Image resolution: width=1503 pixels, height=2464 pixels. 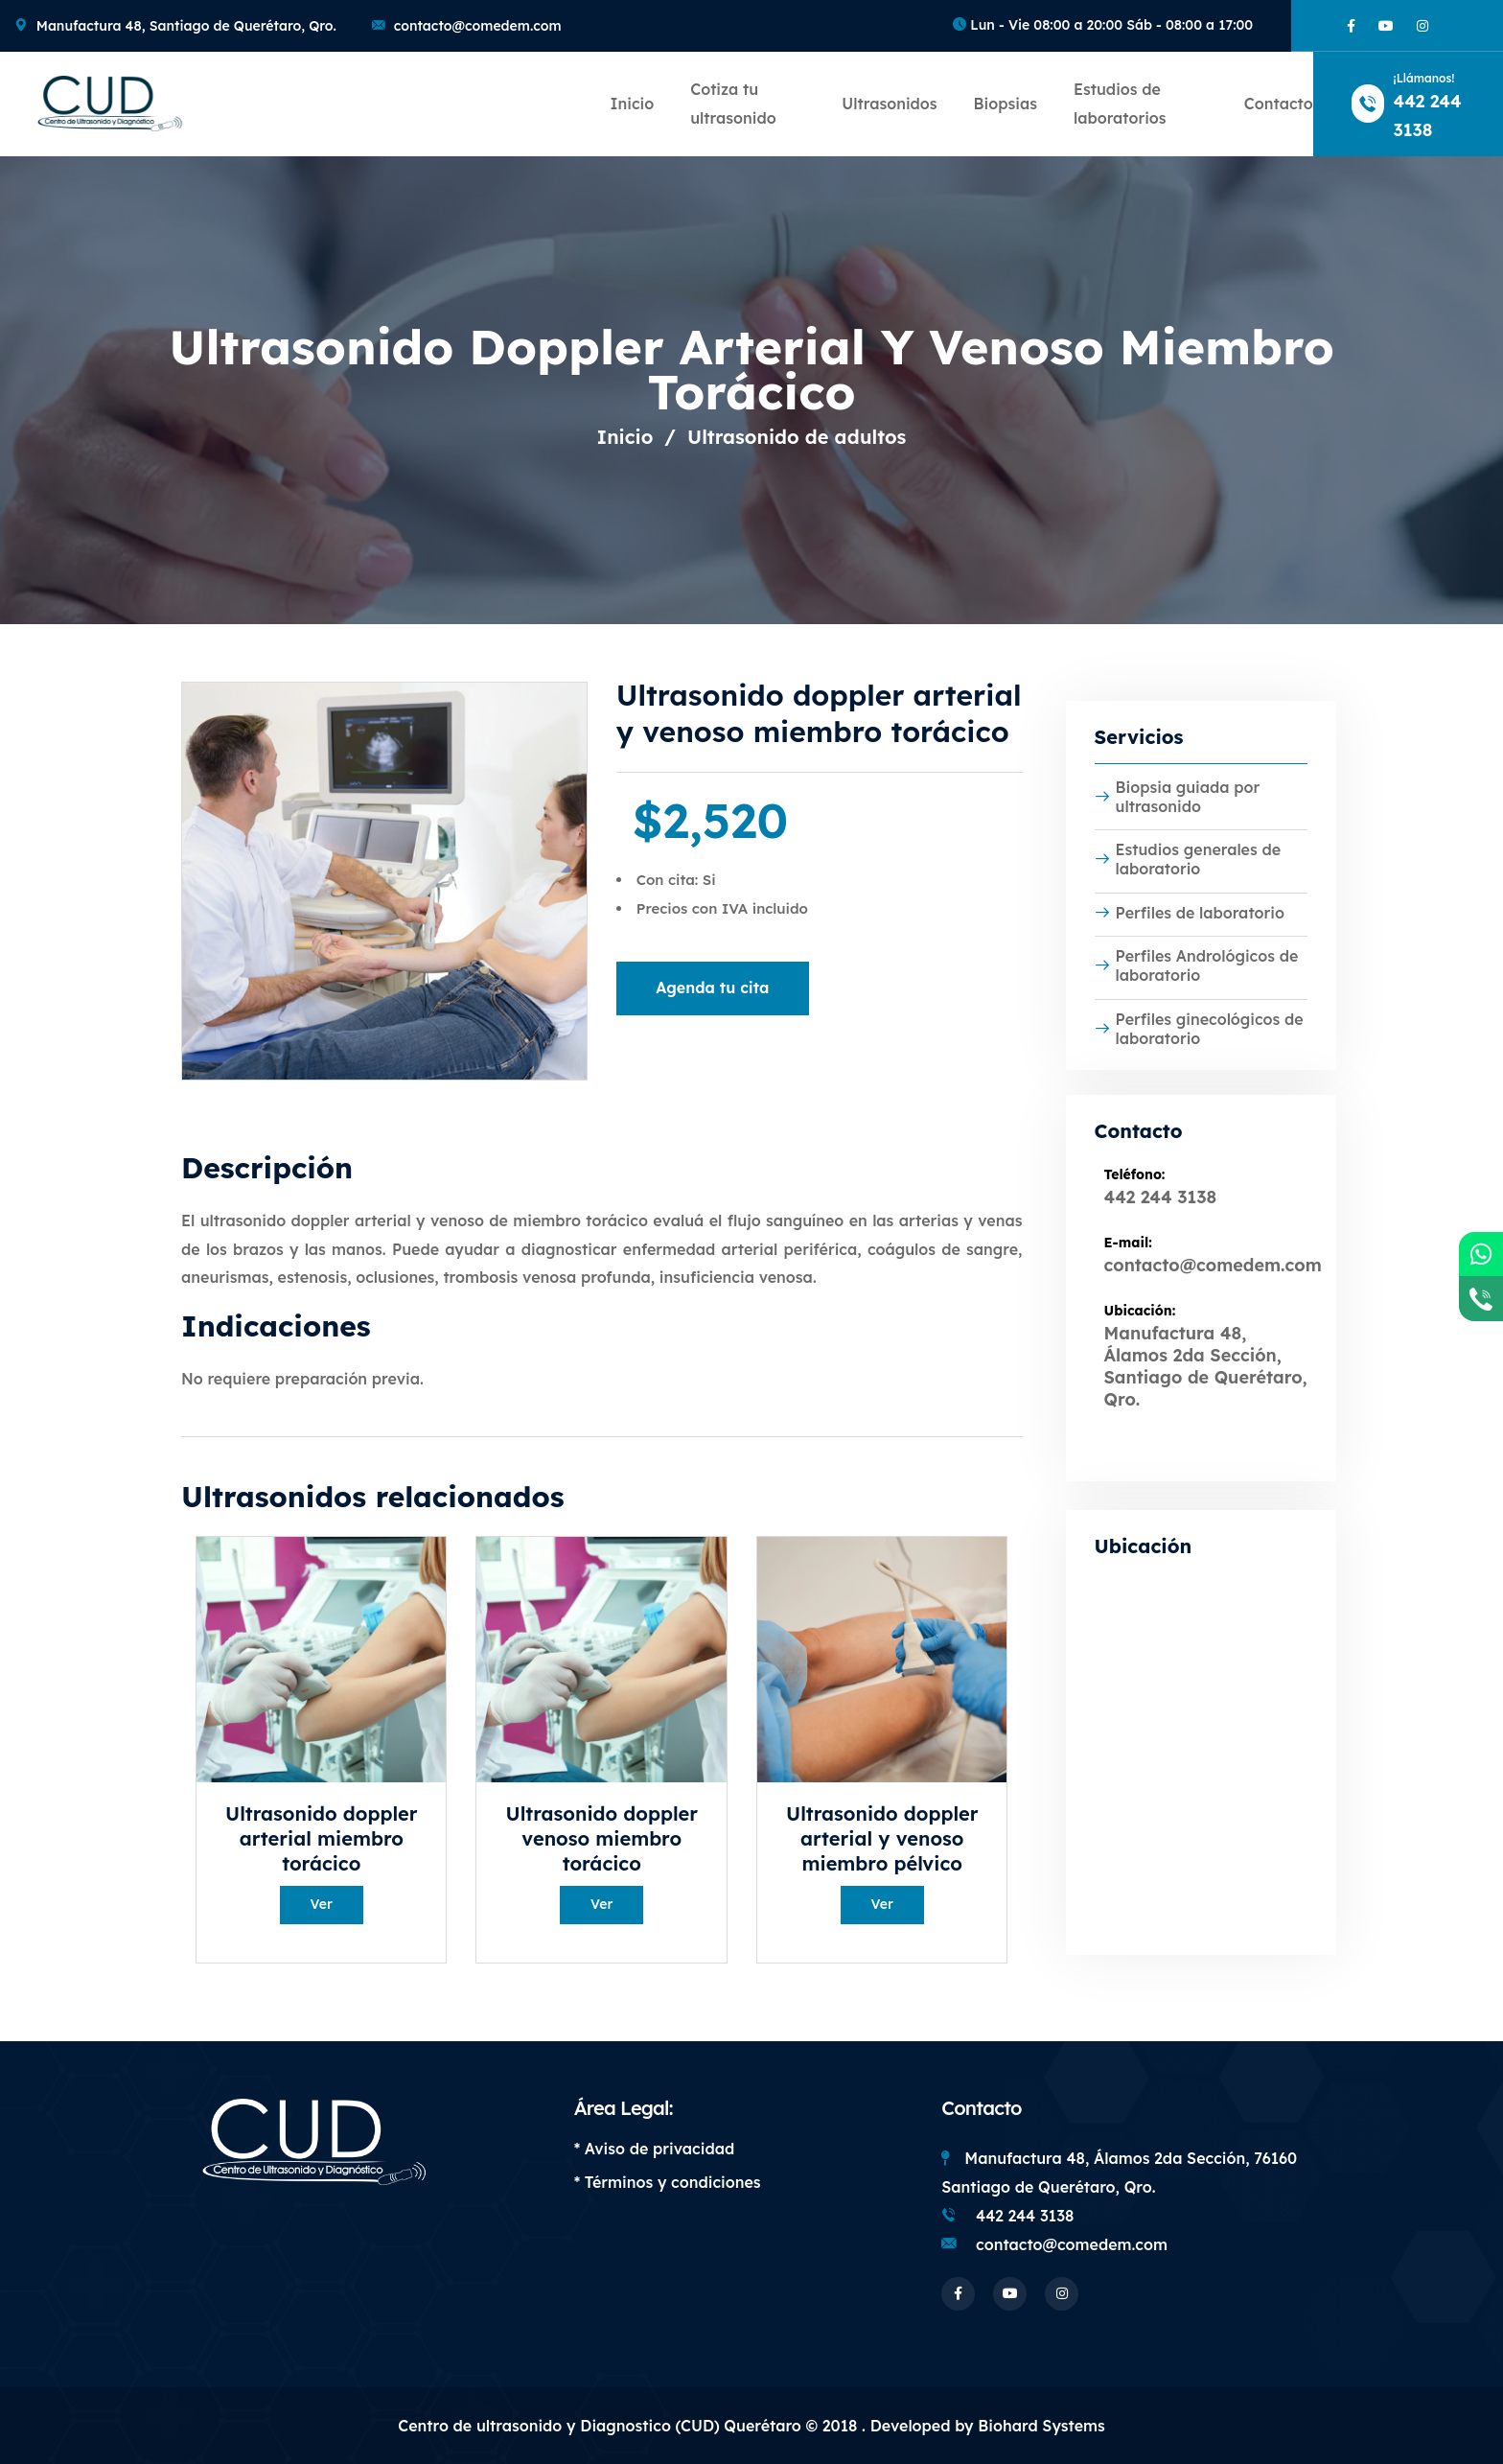 What do you see at coordinates (1188, 859) in the screenshot?
I see `Estudios generales de laboratorio` at bounding box center [1188, 859].